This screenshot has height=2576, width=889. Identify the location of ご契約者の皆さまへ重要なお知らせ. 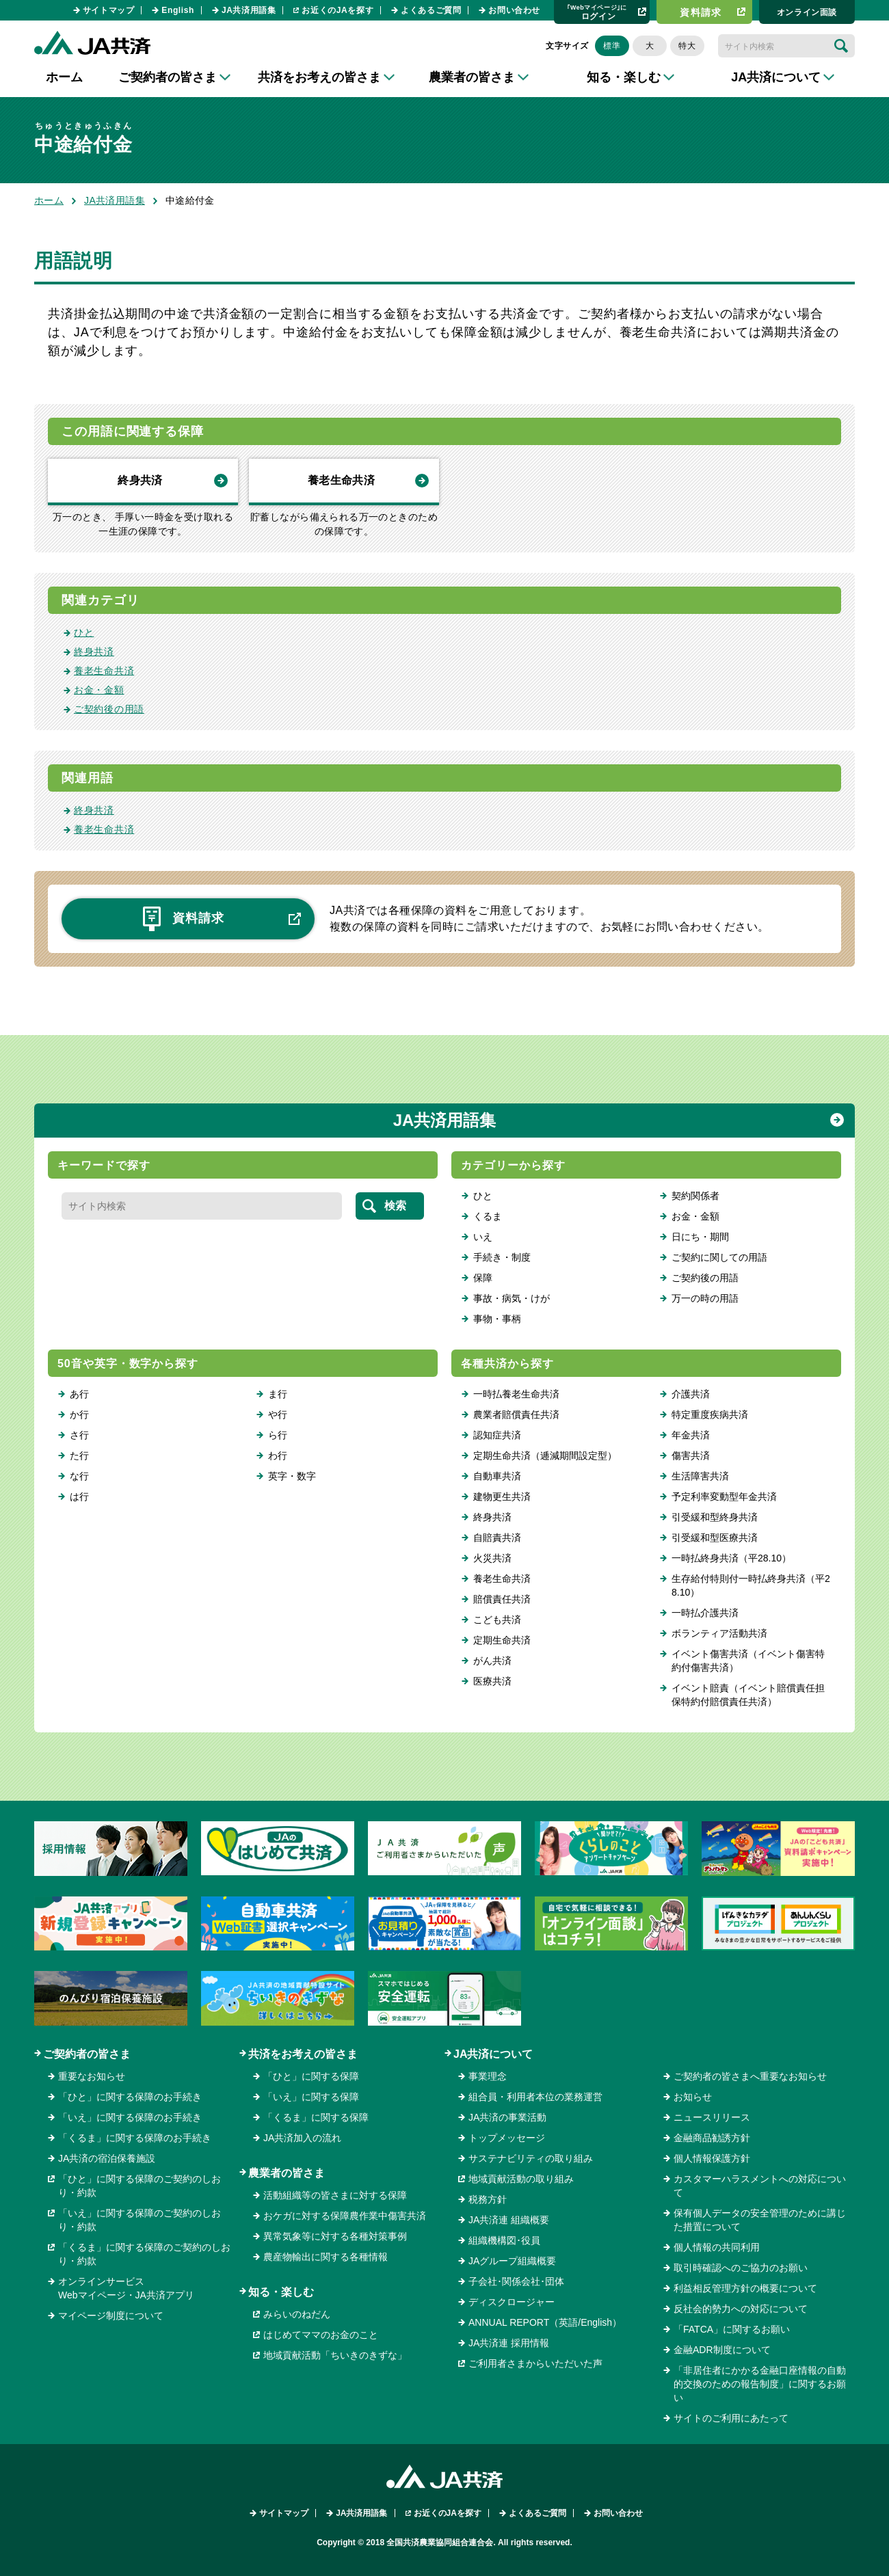
(750, 2076).